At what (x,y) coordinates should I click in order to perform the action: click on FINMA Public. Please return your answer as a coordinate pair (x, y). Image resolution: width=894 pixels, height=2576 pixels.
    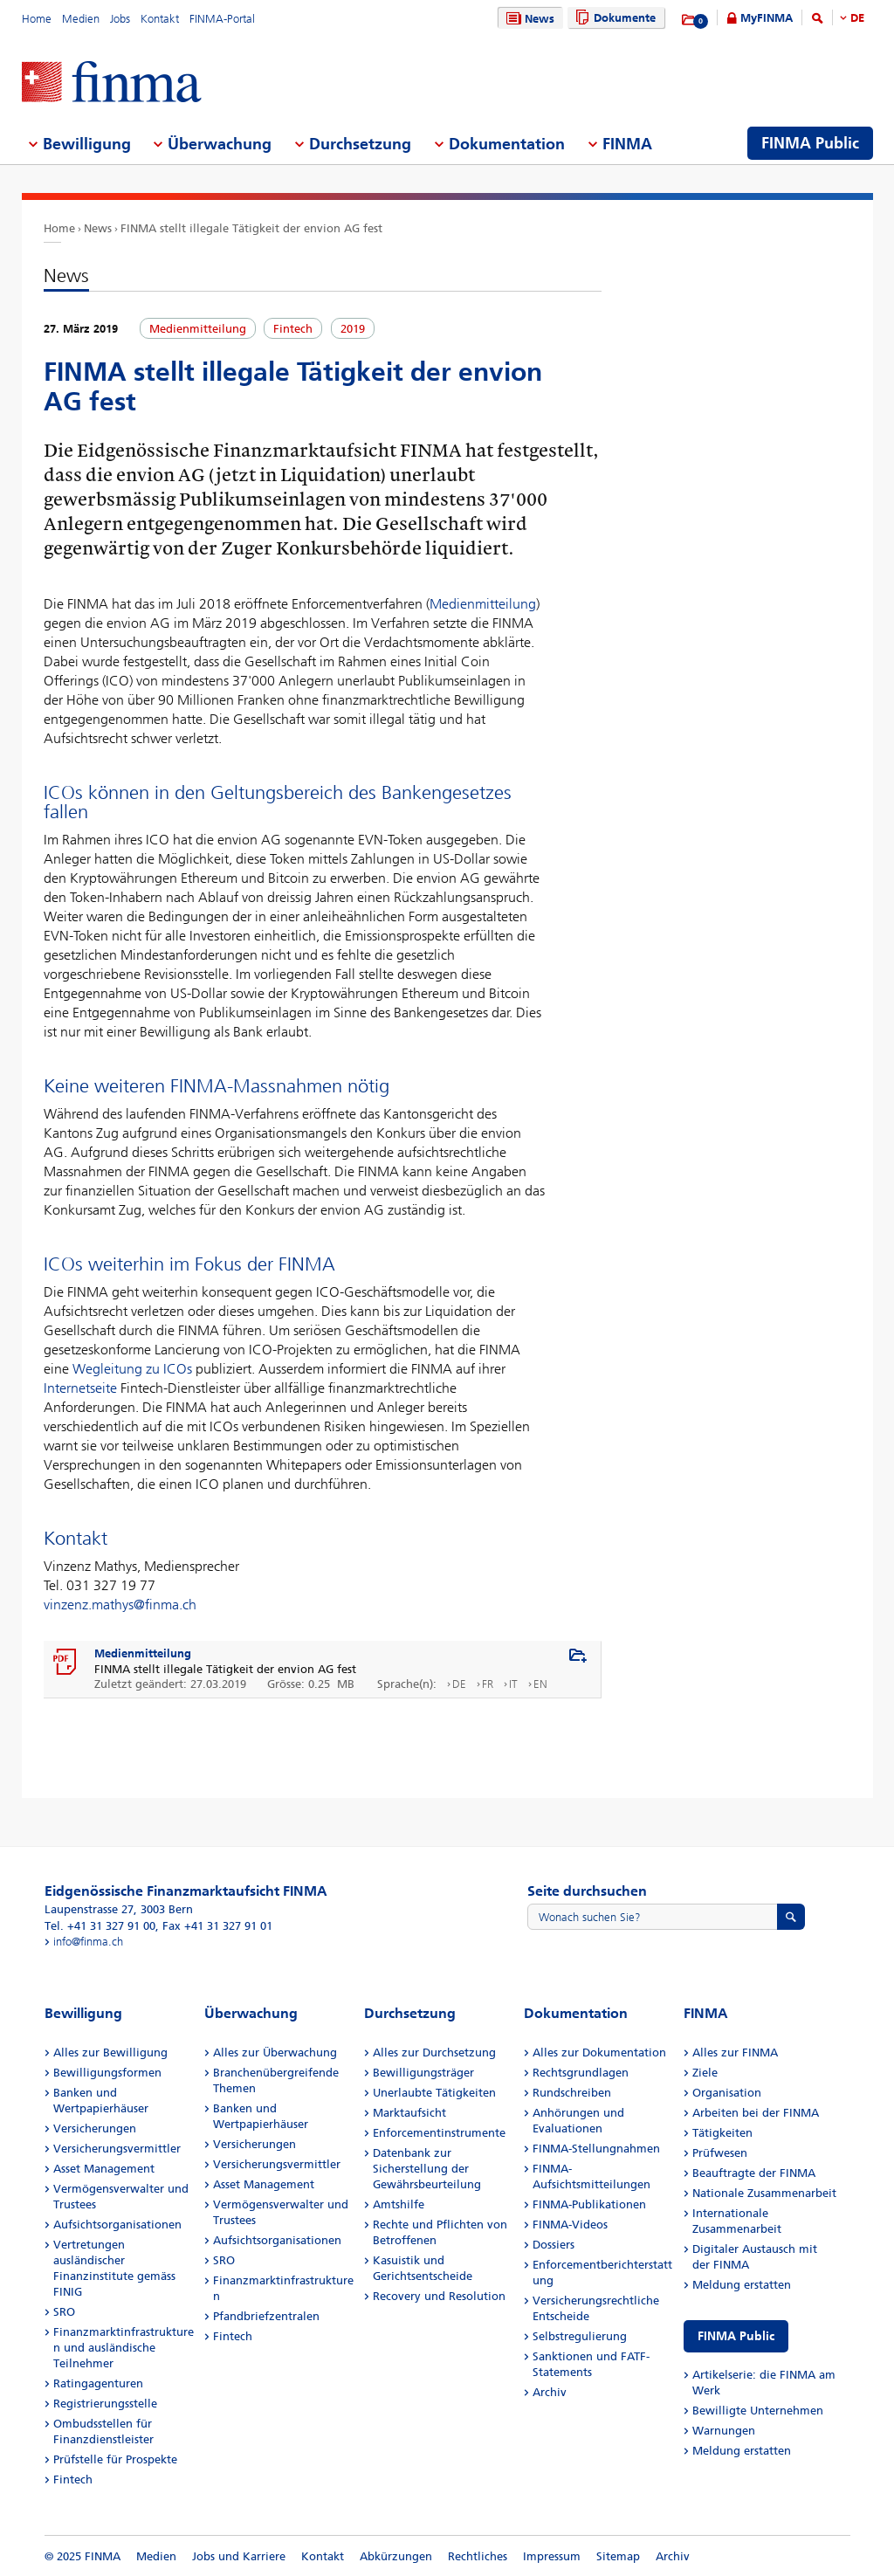
    Looking at the image, I should click on (736, 2336).